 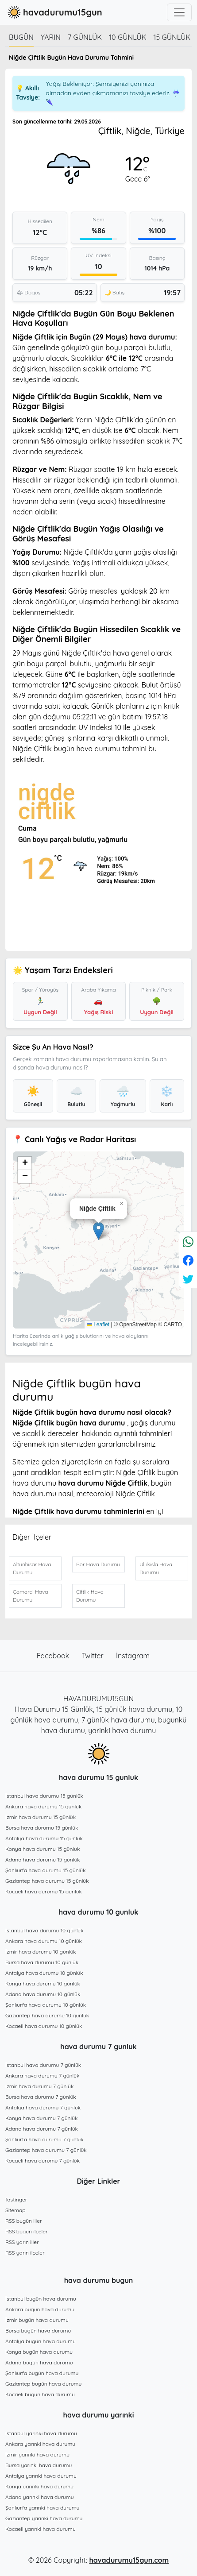 What do you see at coordinates (39, 2086) in the screenshot?
I see `İzmir hava durumu 7 günlük` at bounding box center [39, 2086].